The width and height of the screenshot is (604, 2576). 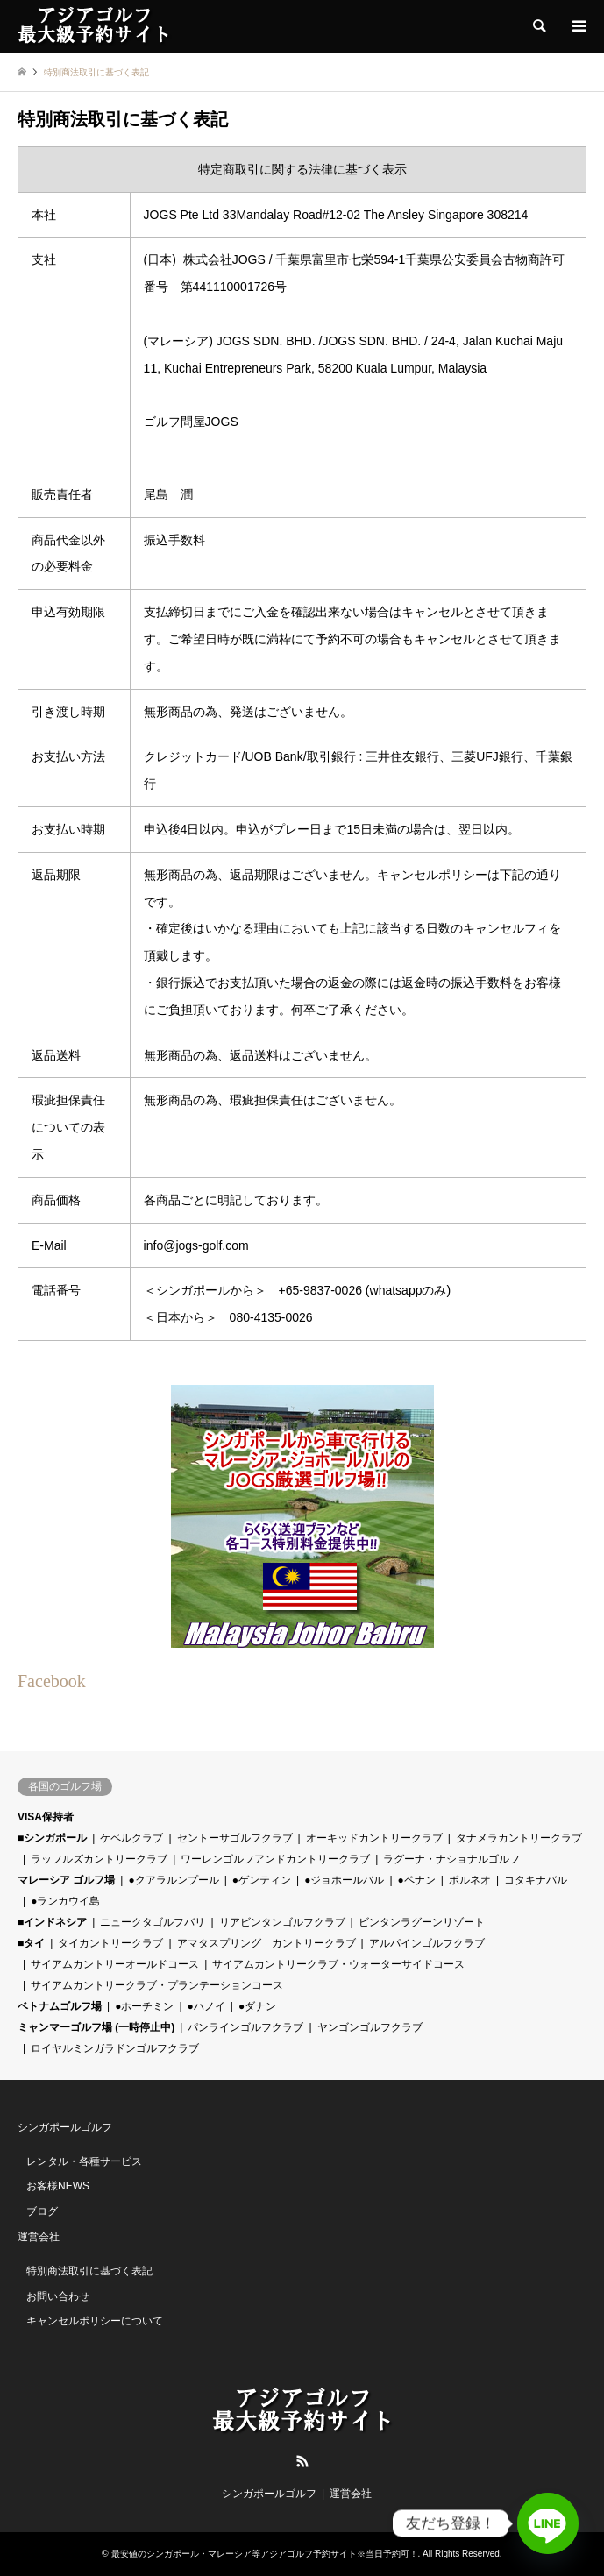 What do you see at coordinates (264, 2553) in the screenshot?
I see `最安値のシンガポール・マレーシア等アジアゴルフ予約サイト※当日予約可！` at bounding box center [264, 2553].